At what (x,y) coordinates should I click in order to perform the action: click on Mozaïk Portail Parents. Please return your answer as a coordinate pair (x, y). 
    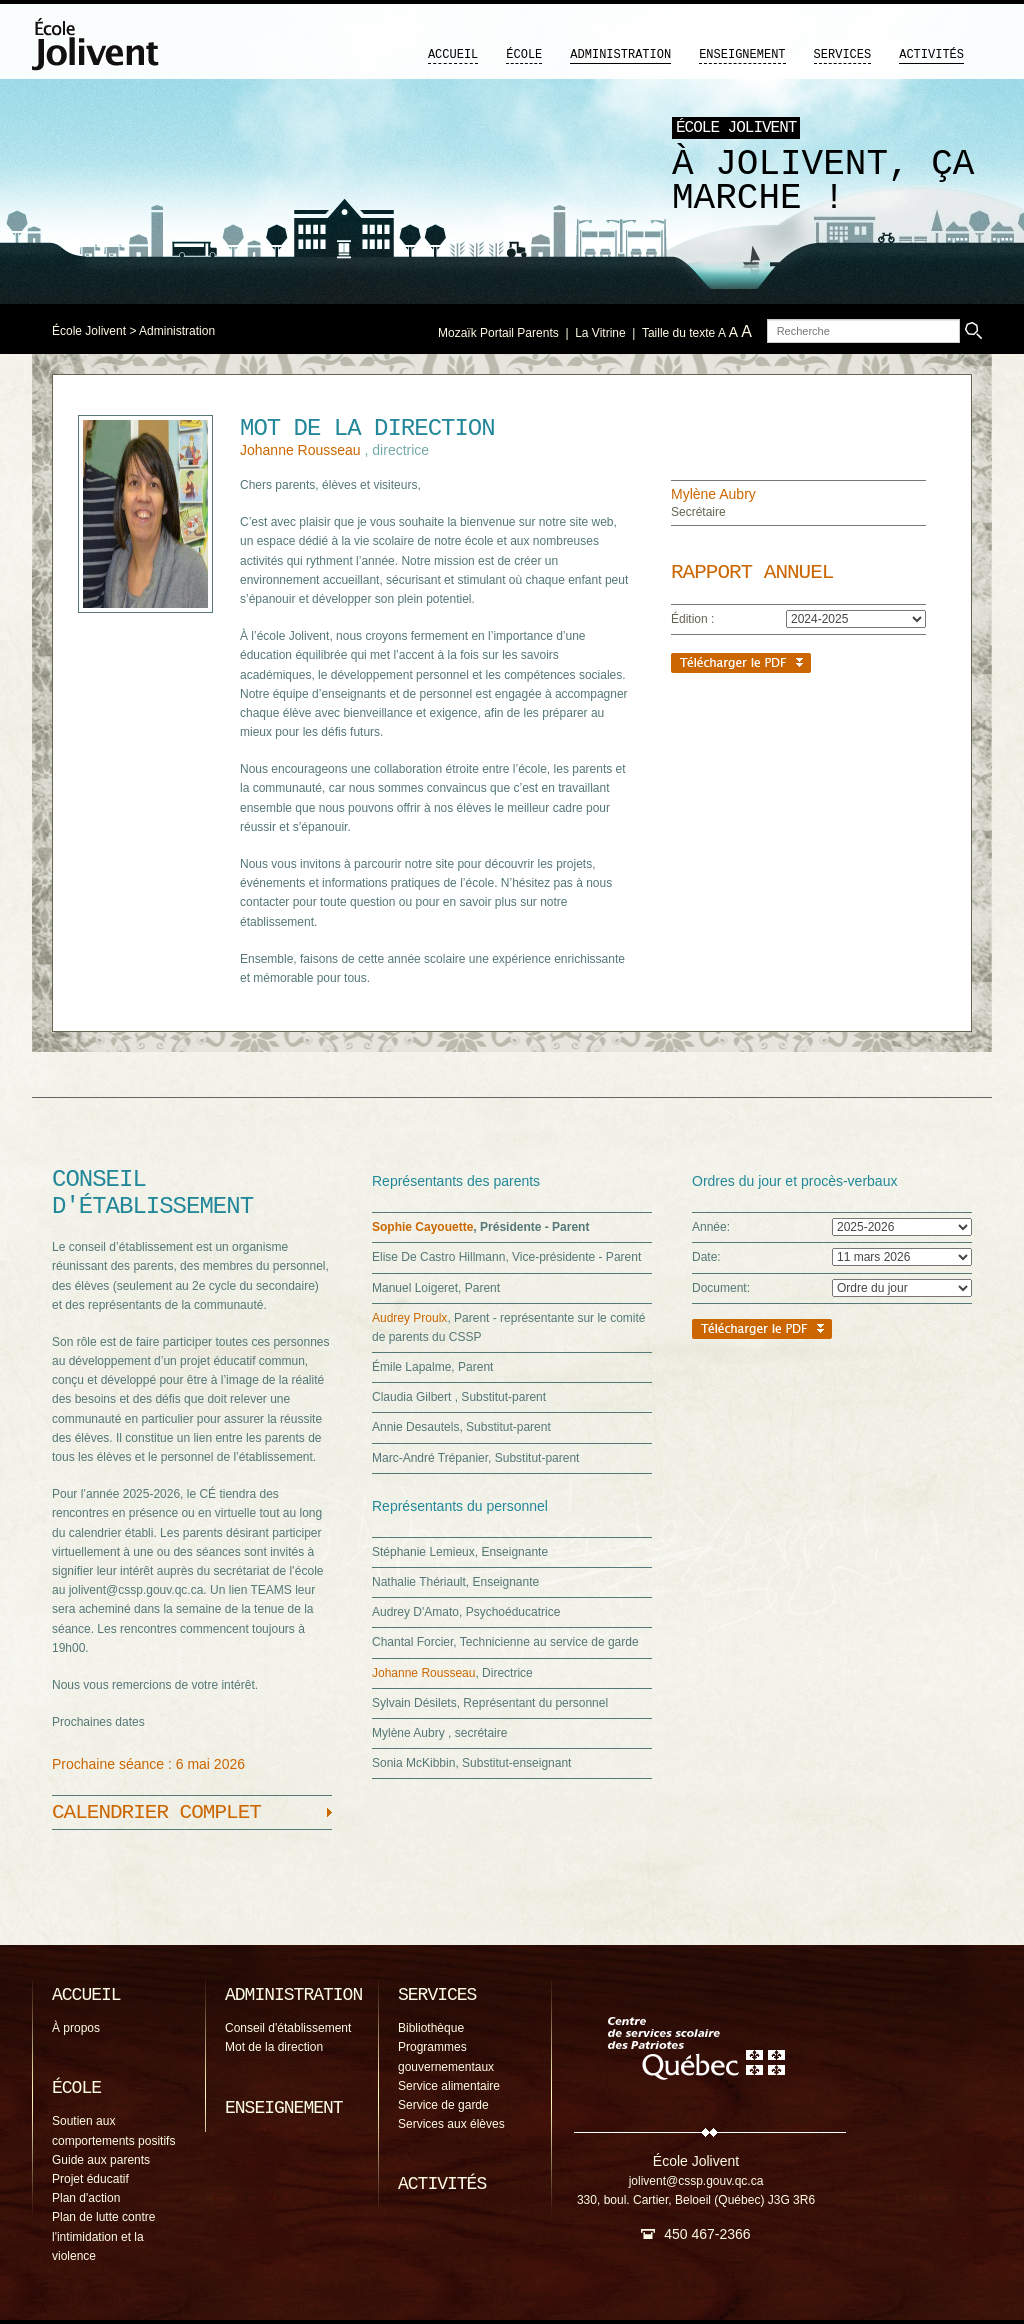
    Looking at the image, I should click on (498, 333).